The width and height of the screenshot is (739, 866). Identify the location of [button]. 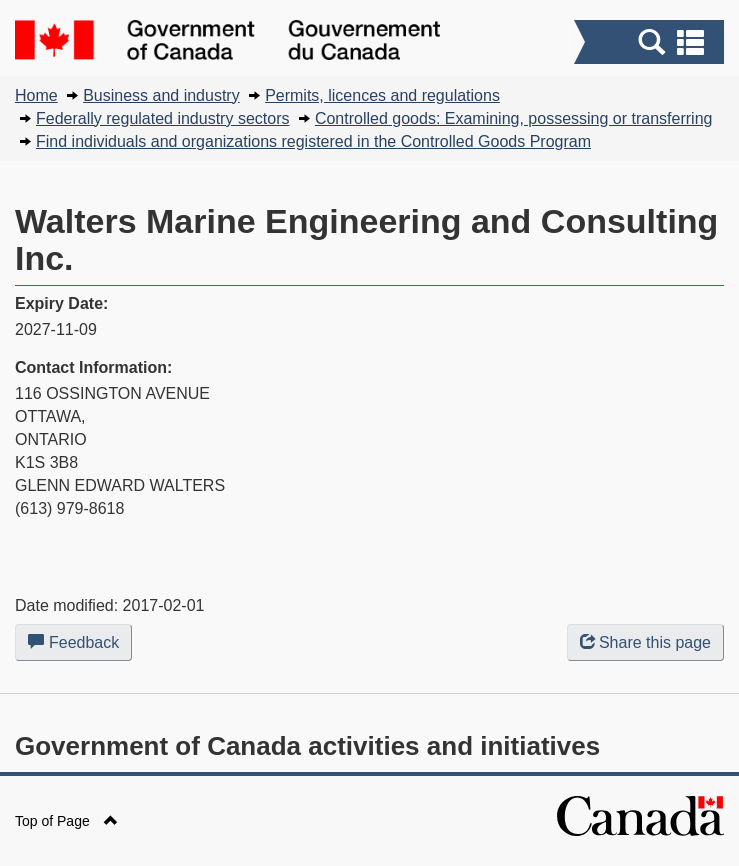
(651, 42).